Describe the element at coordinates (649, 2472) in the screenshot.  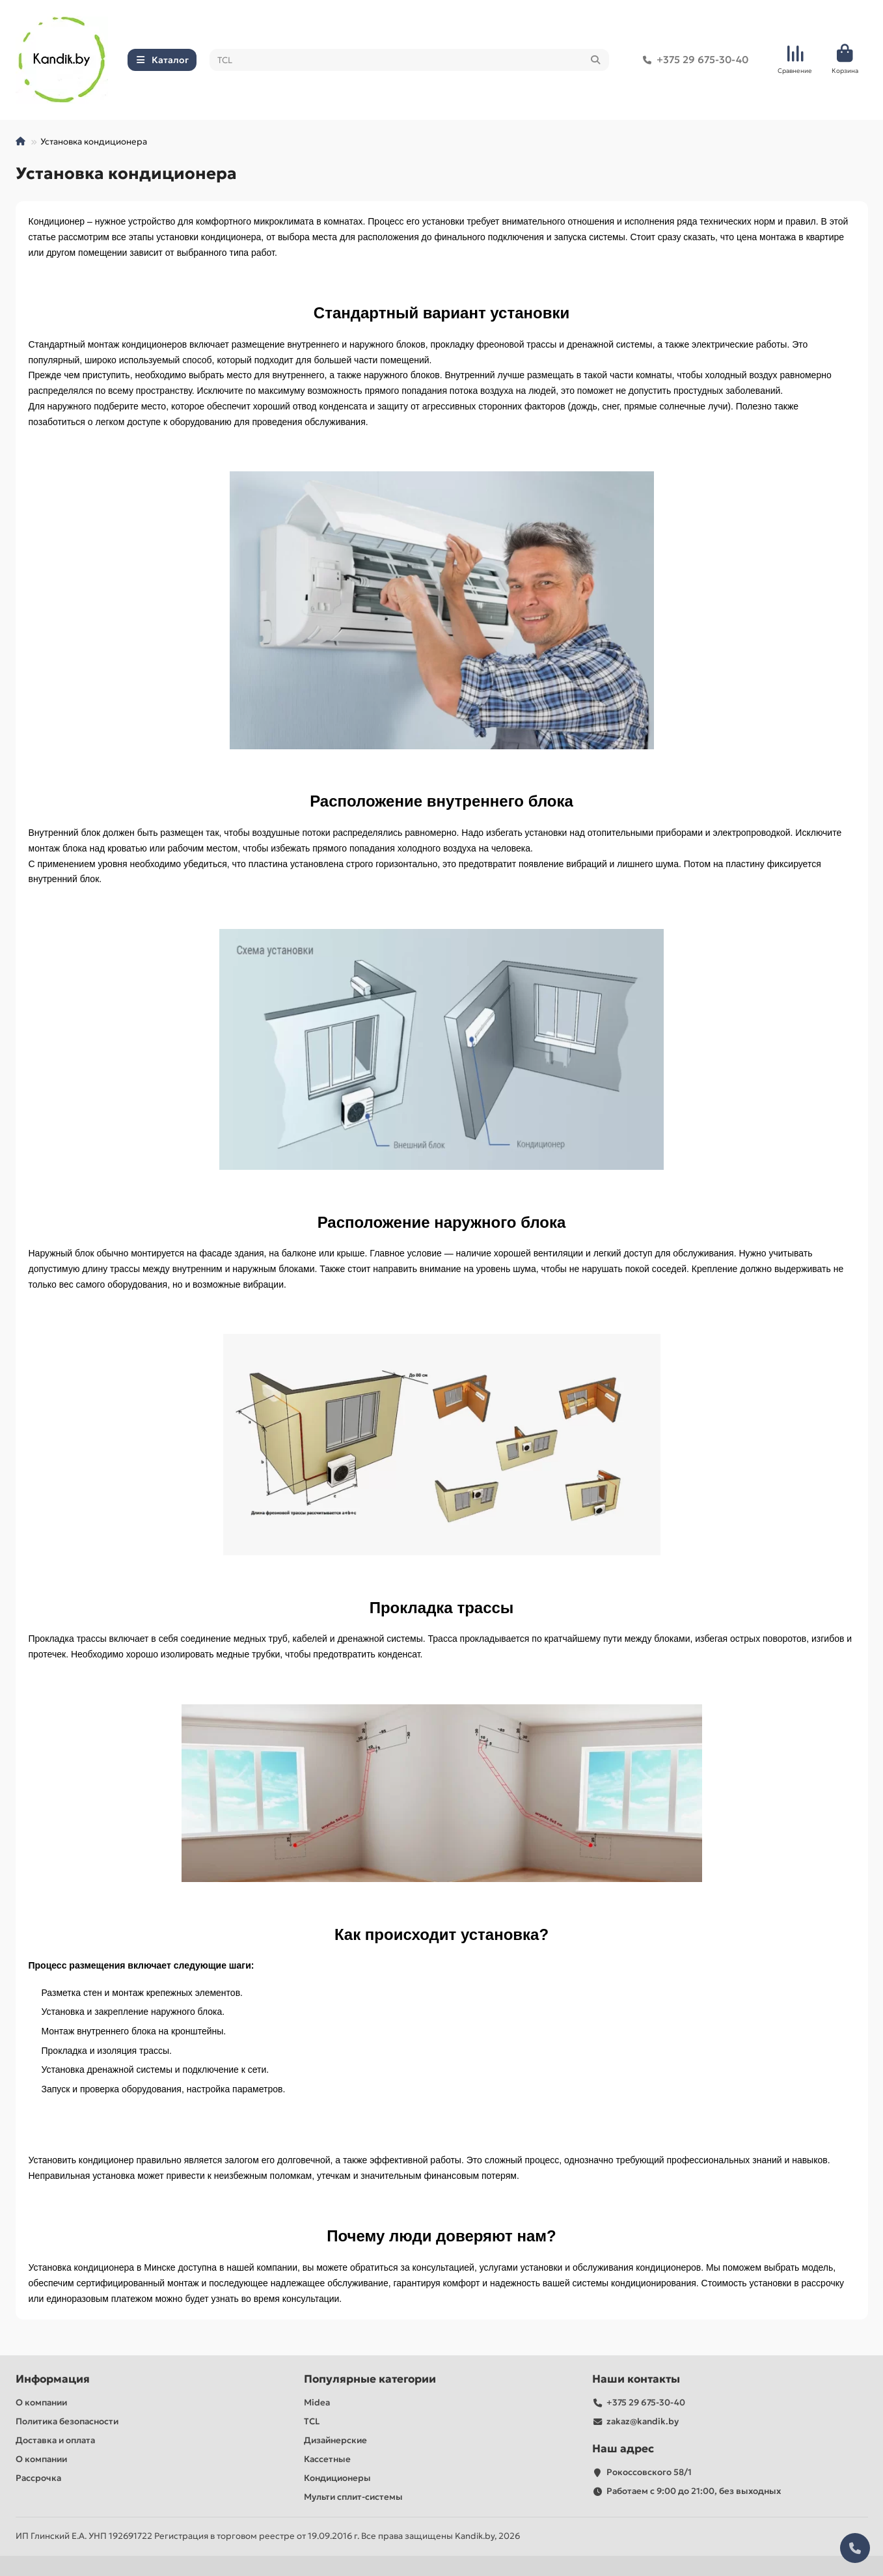
I see `Рокоссовского 58/1` at that location.